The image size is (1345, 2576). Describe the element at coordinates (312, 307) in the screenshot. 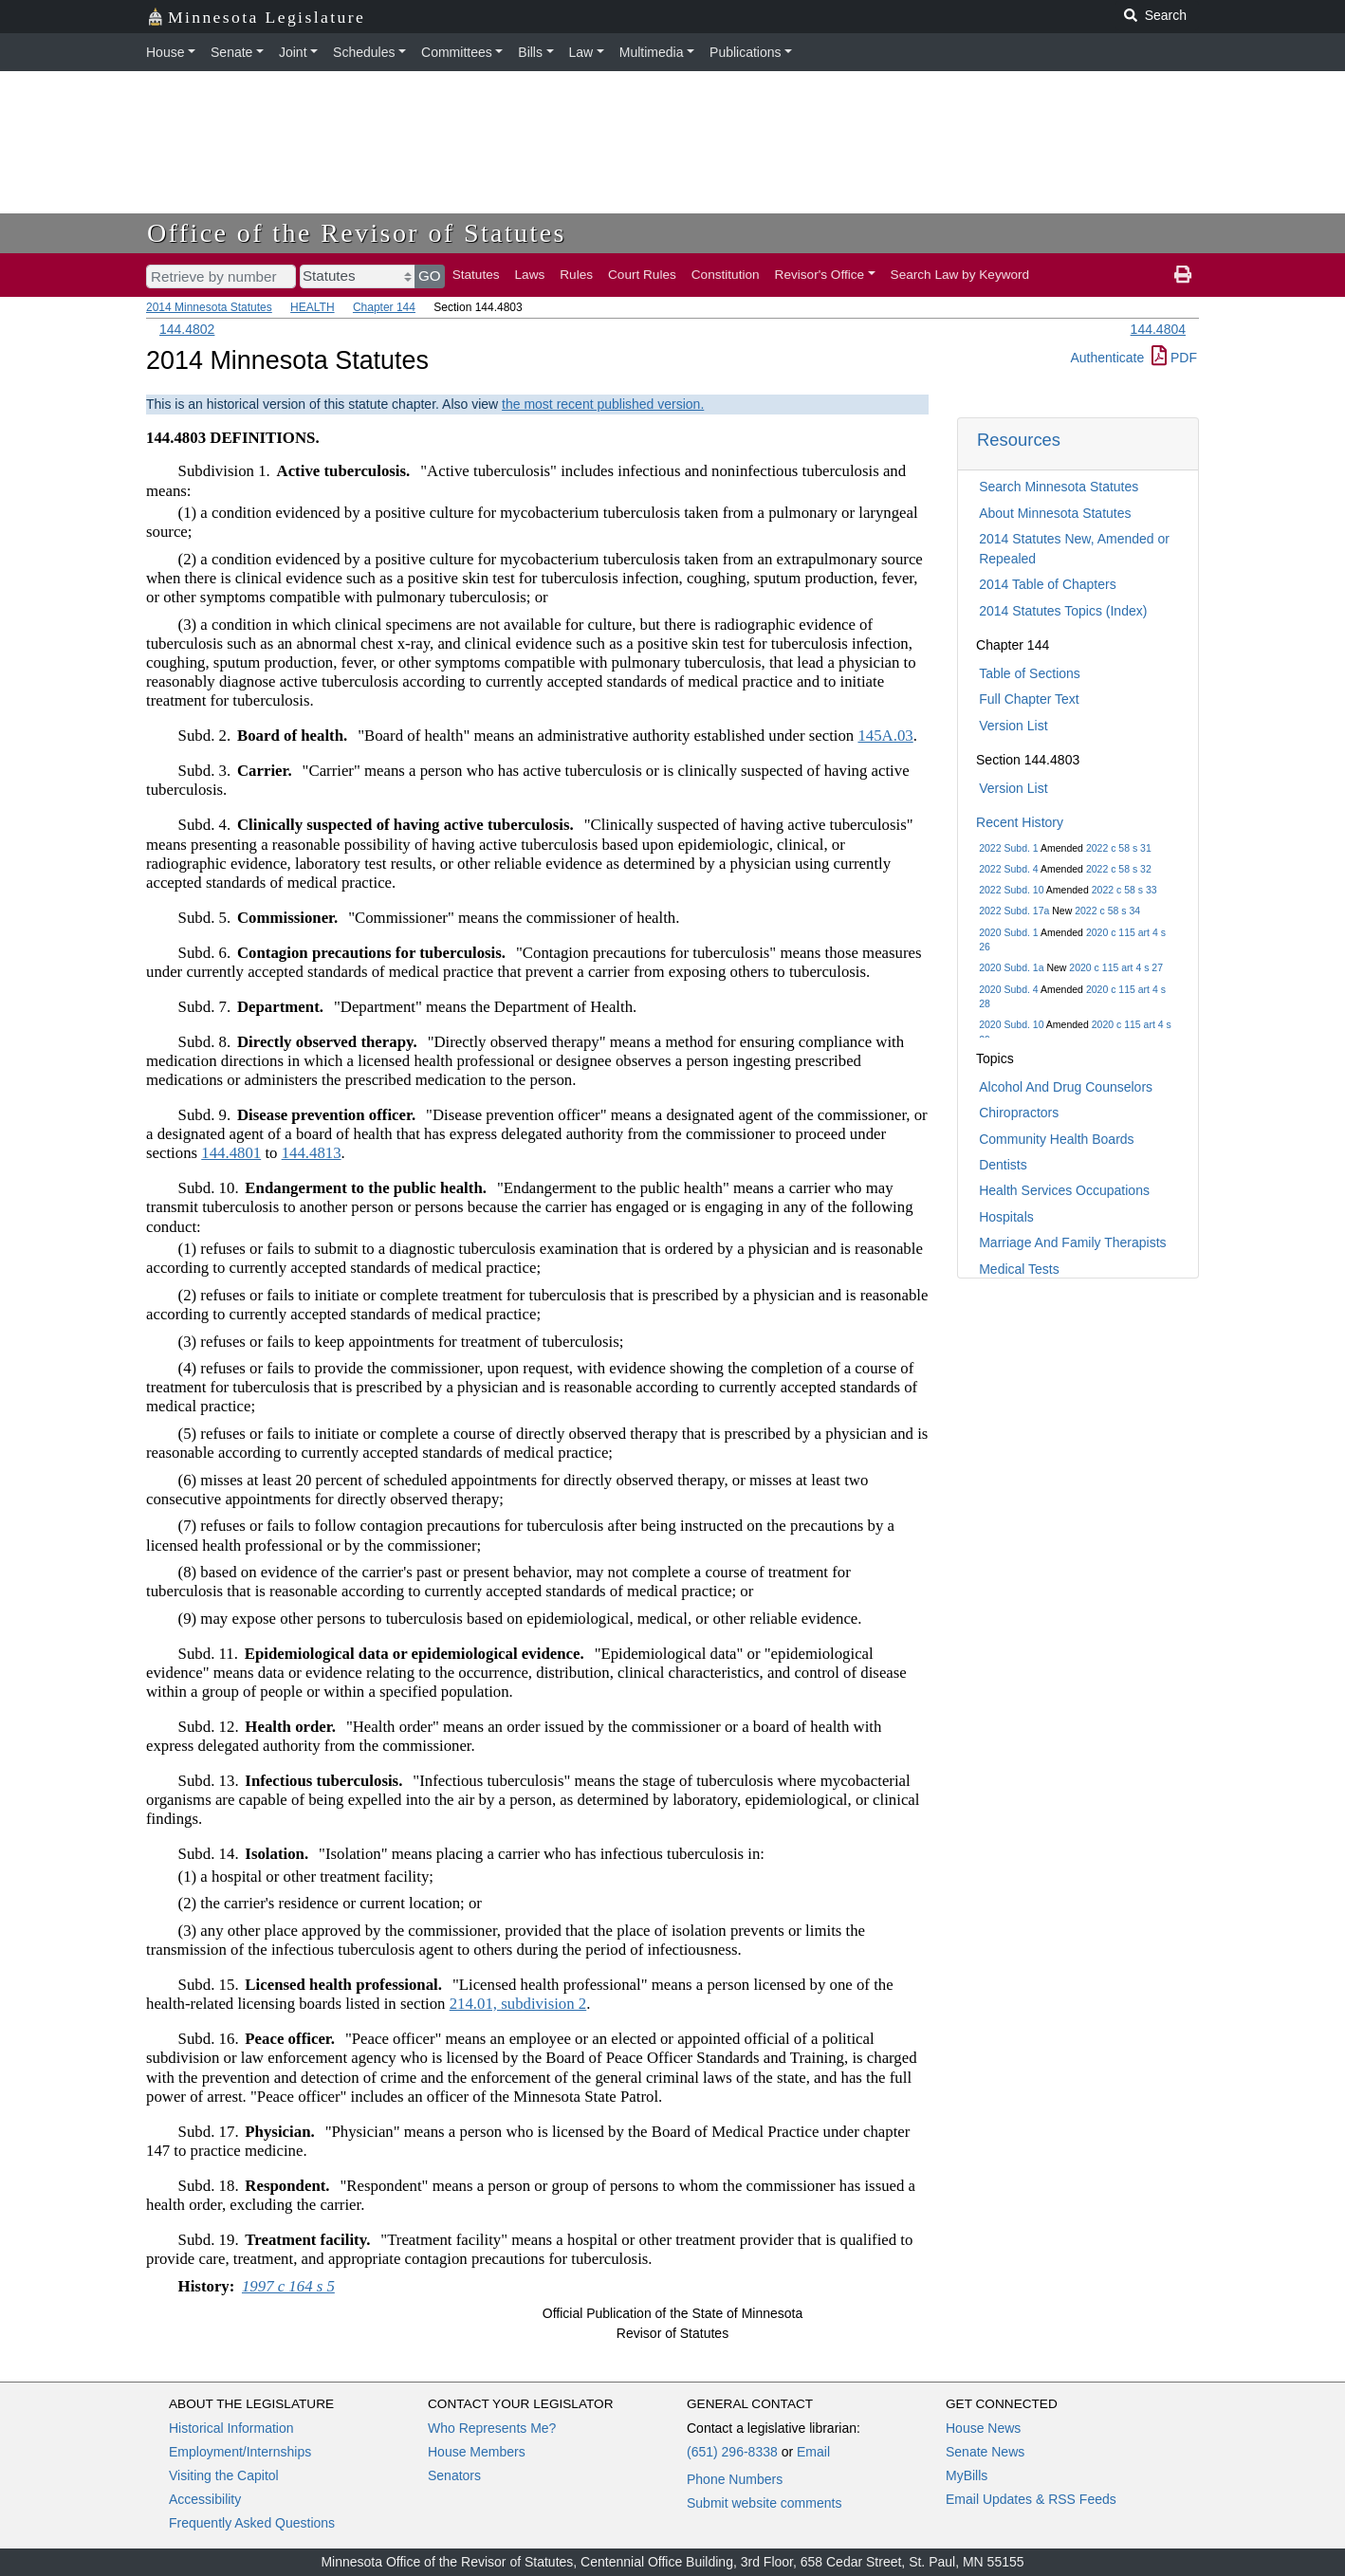

I see `HEALTH` at that location.